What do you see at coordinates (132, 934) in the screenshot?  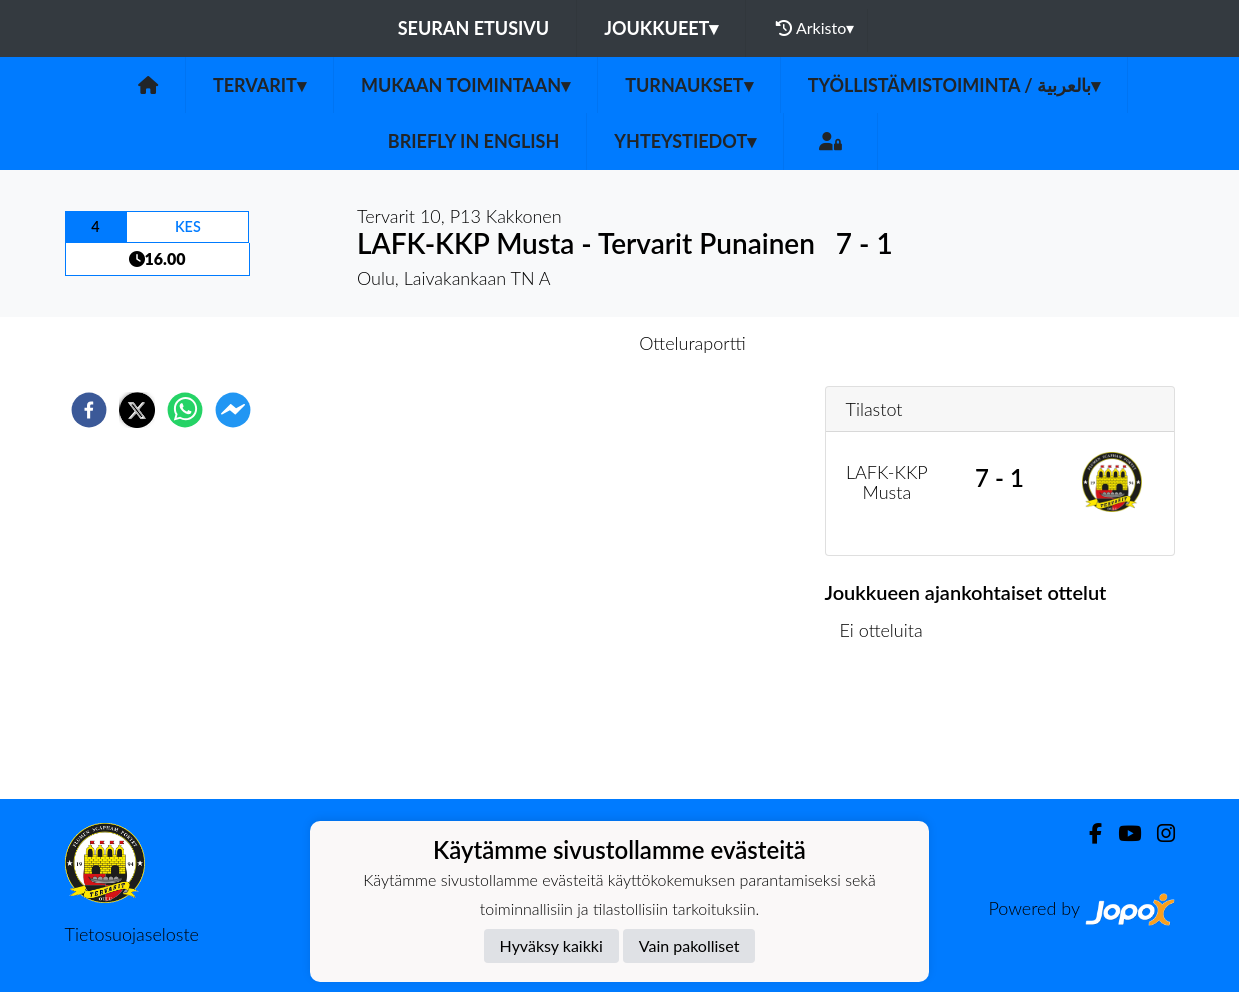 I see `Tietosuojaseloste` at bounding box center [132, 934].